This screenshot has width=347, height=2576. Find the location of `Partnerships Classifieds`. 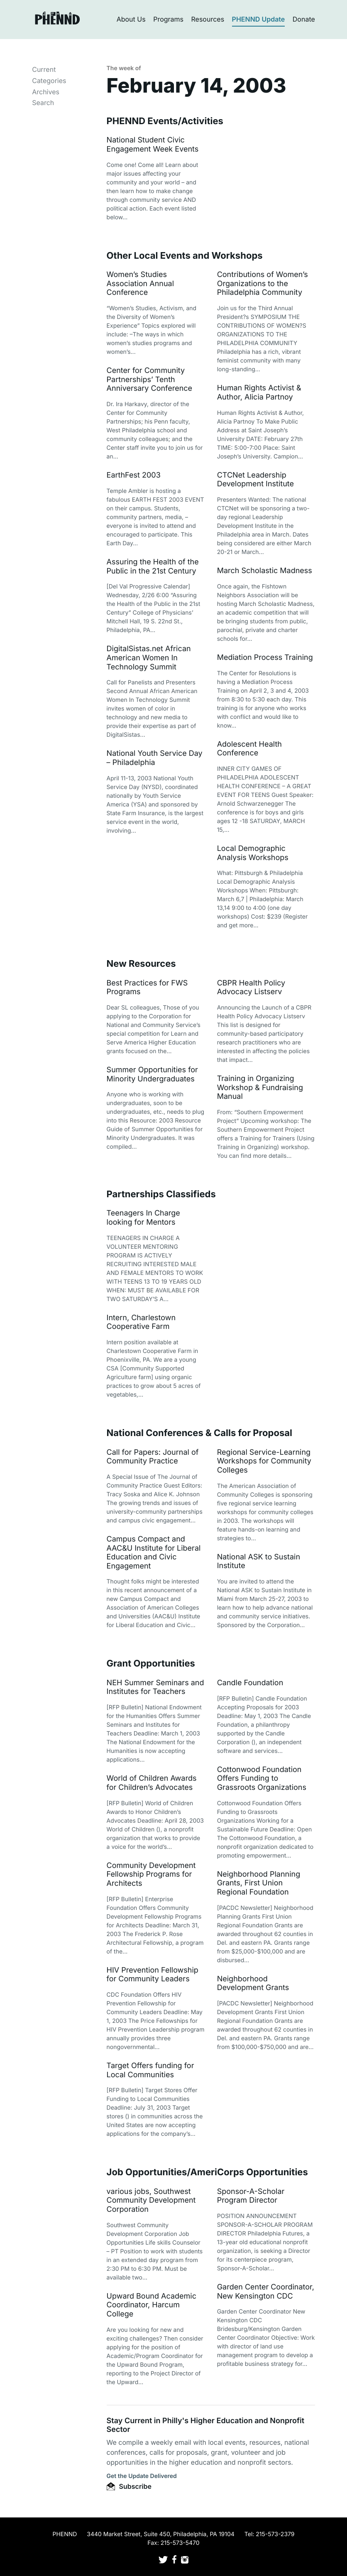

Partnerships Classifieds is located at coordinates (161, 1194).